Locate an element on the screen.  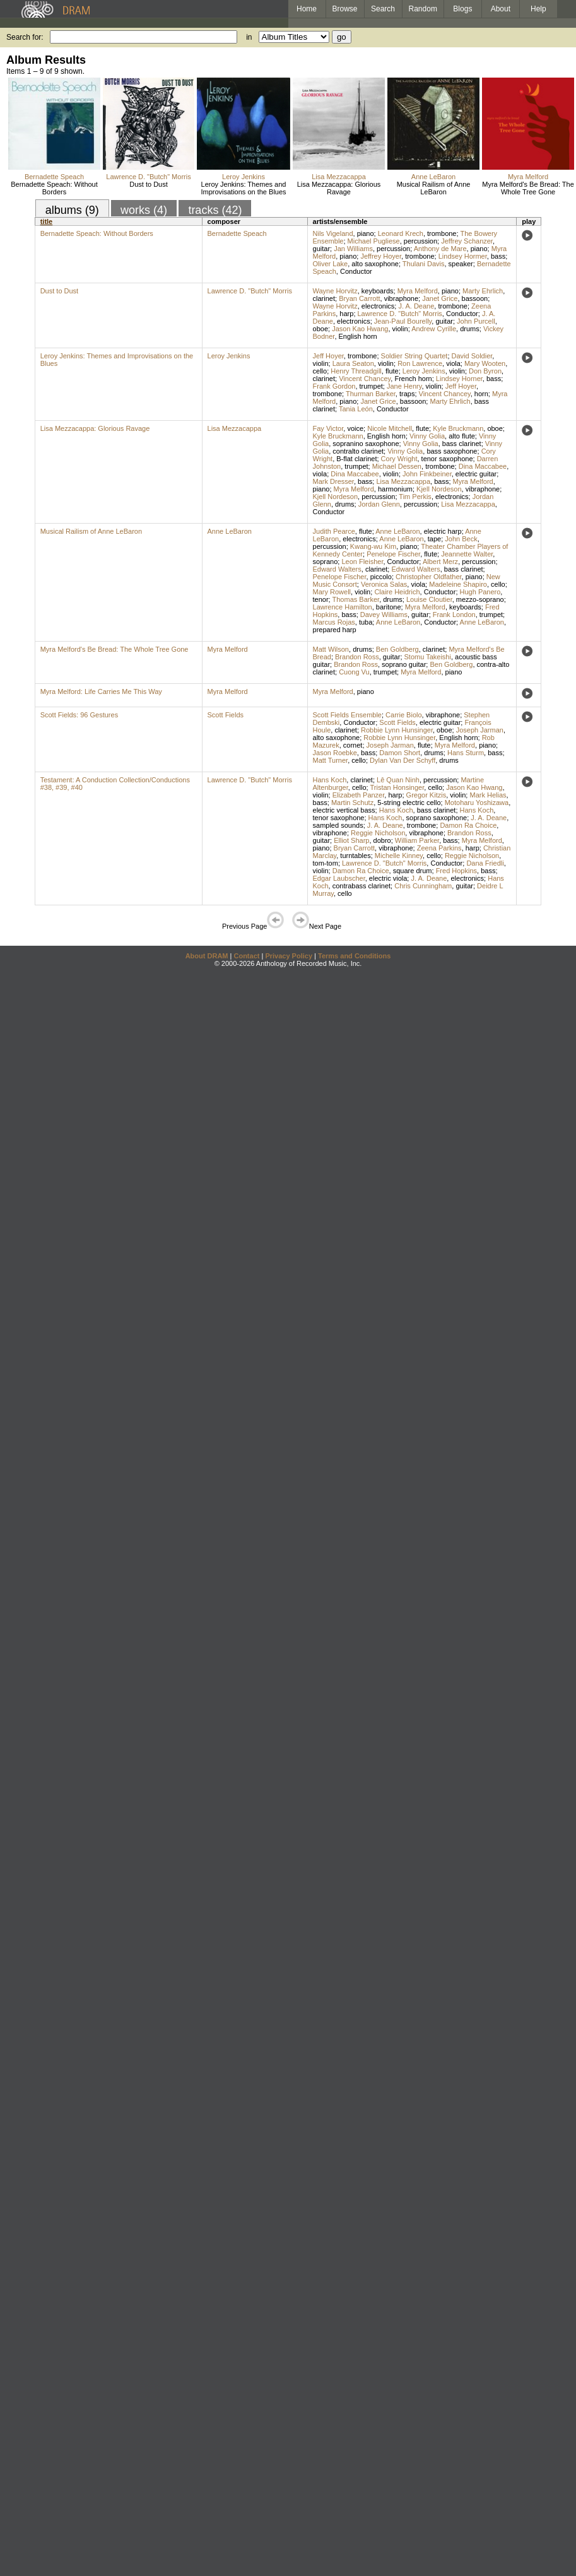
Jeffrey Hoyer is located at coordinates (380, 256).